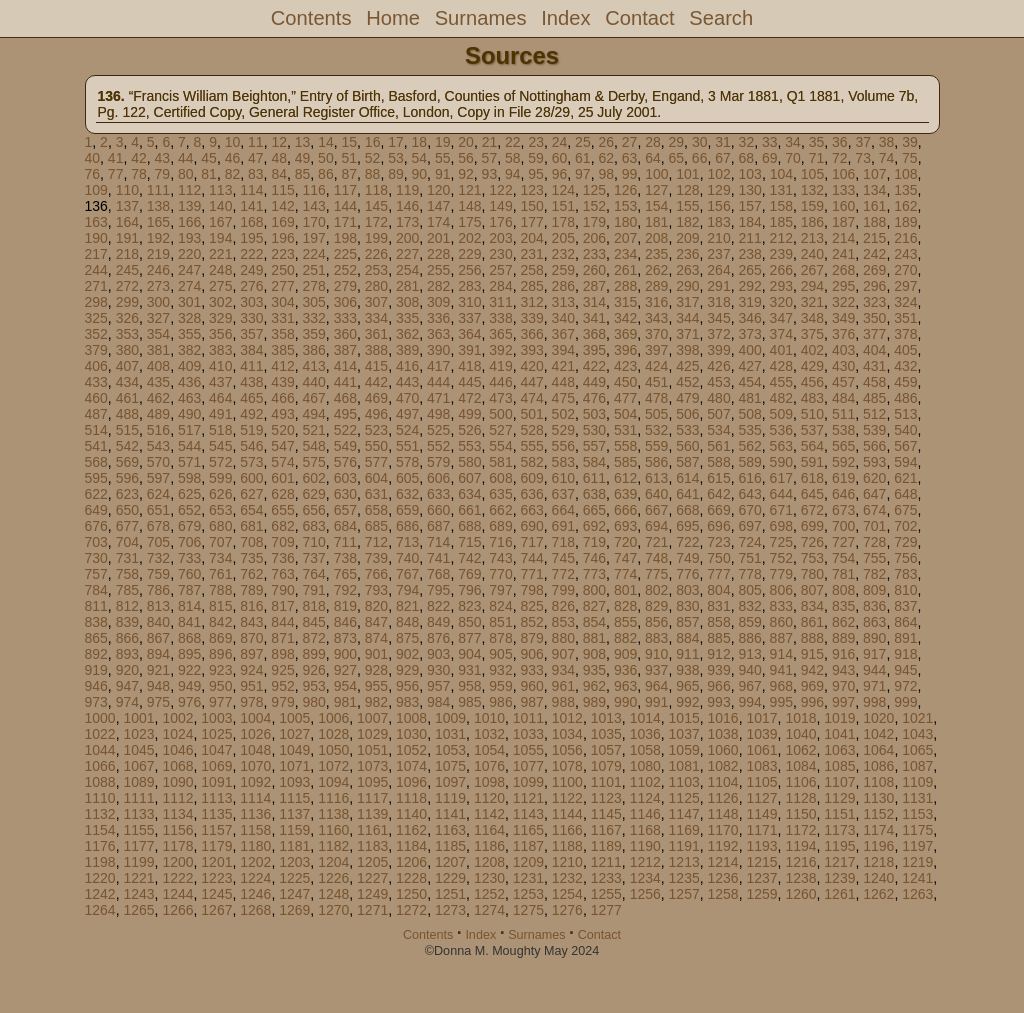  I want to click on 177, so click(531, 222).